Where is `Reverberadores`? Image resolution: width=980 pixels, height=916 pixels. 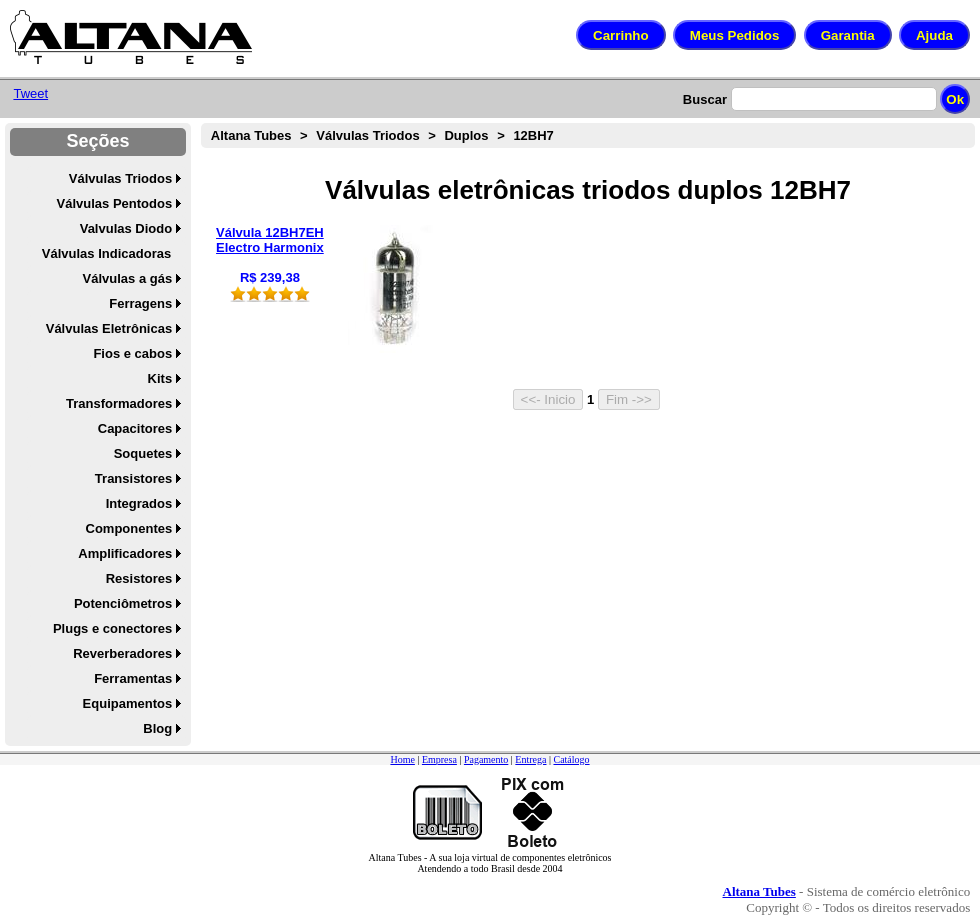 Reverberadores is located at coordinates (122, 653).